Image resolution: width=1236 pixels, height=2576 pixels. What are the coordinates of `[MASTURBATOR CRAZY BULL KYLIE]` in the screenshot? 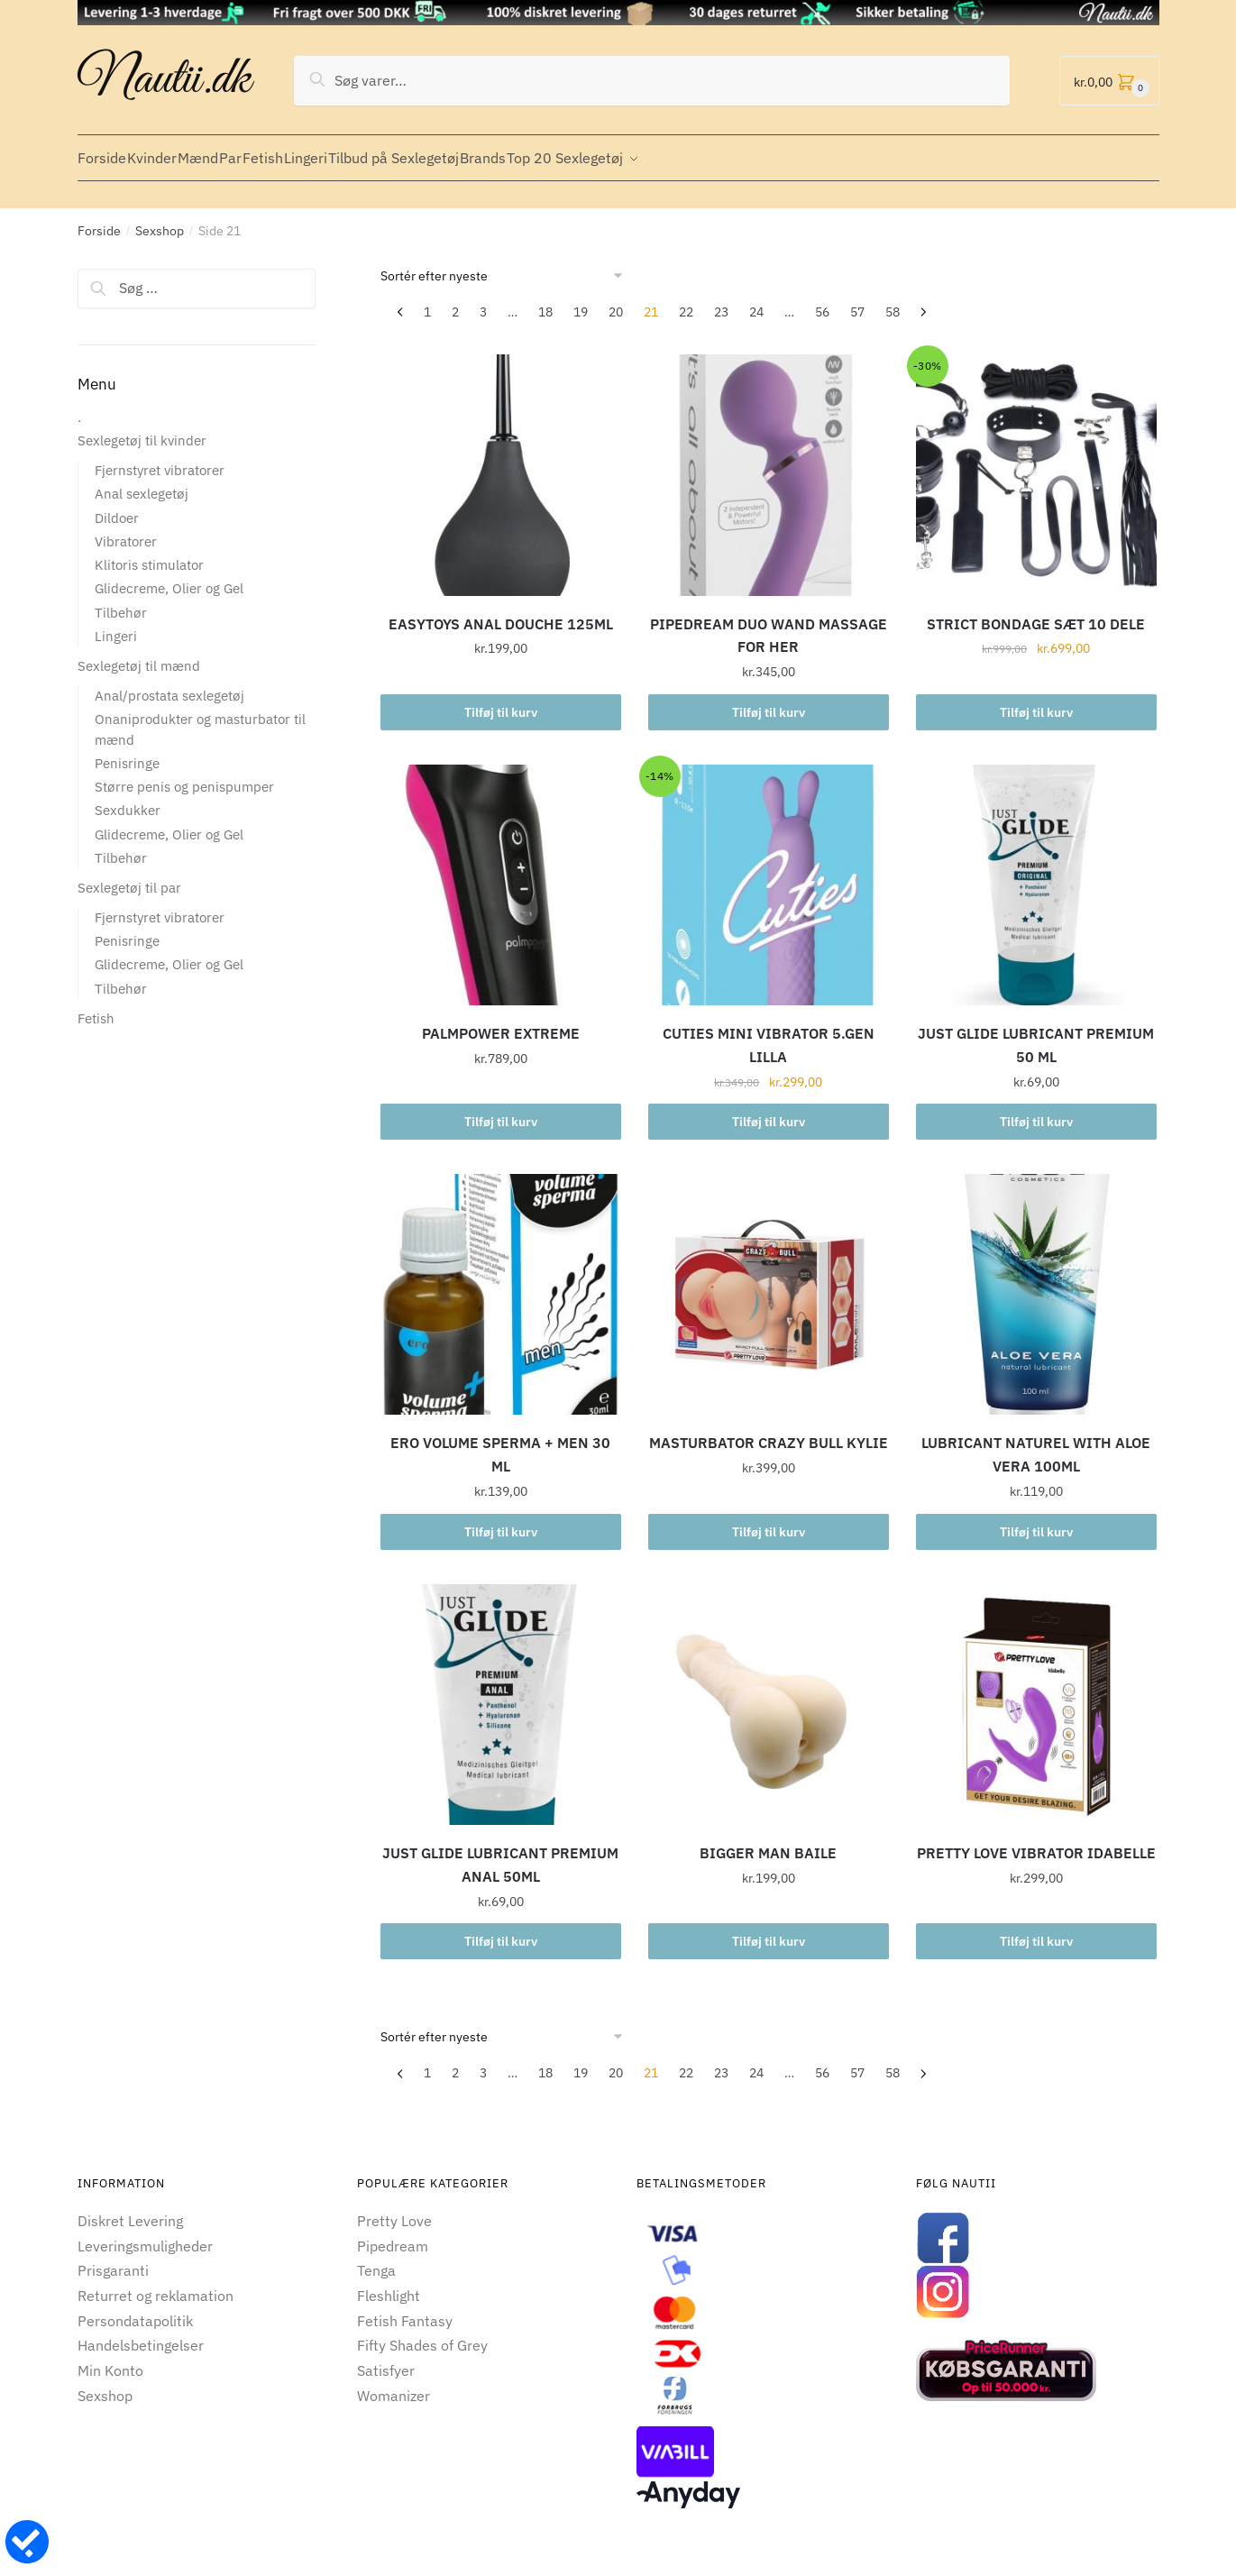 It's located at (768, 1283).